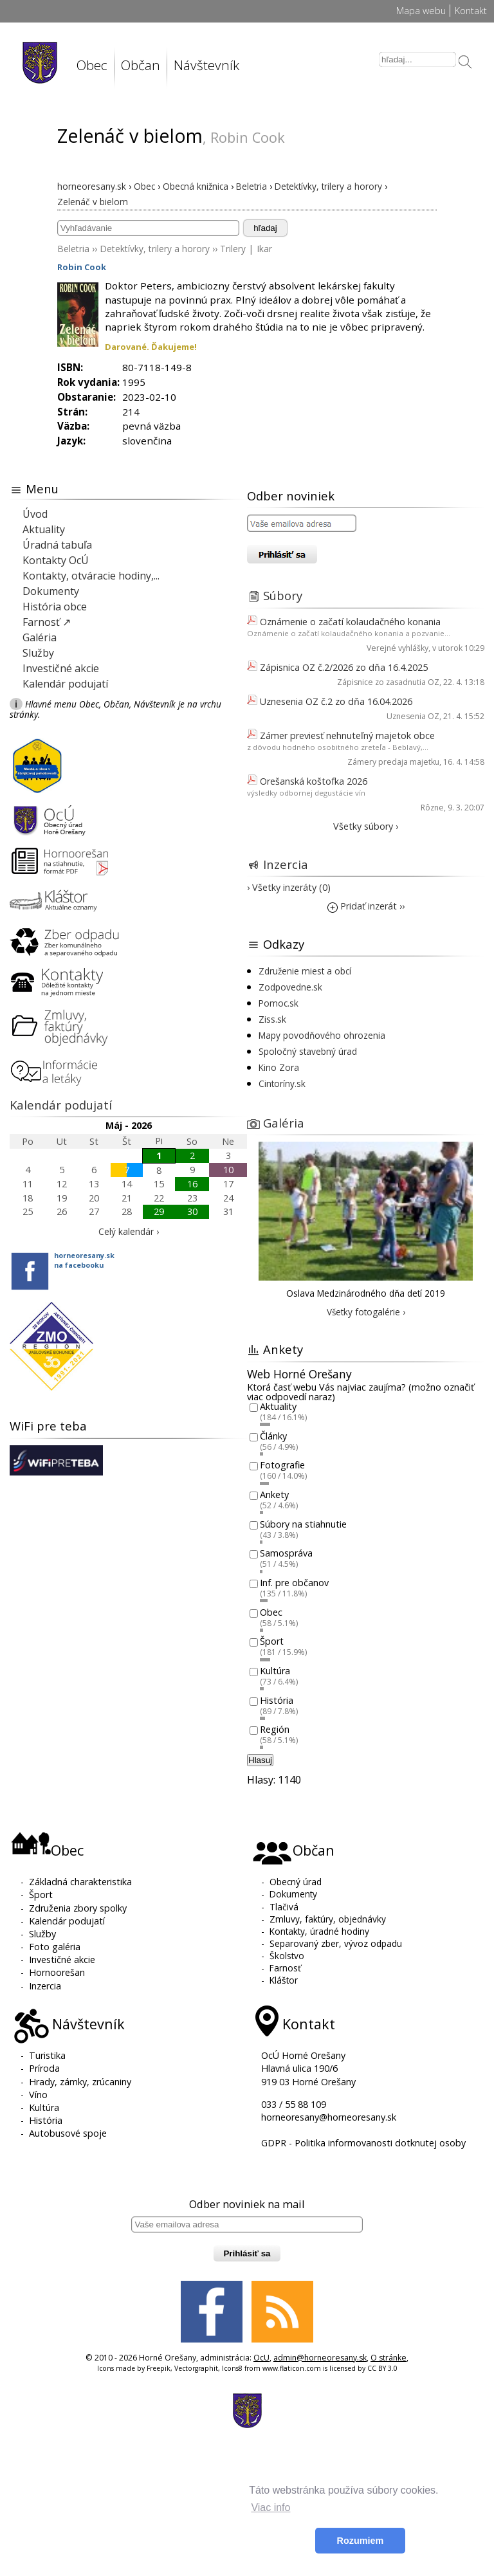  Describe the element at coordinates (80, 2082) in the screenshot. I see `Hrady, zámky, zrúcaniny` at that location.